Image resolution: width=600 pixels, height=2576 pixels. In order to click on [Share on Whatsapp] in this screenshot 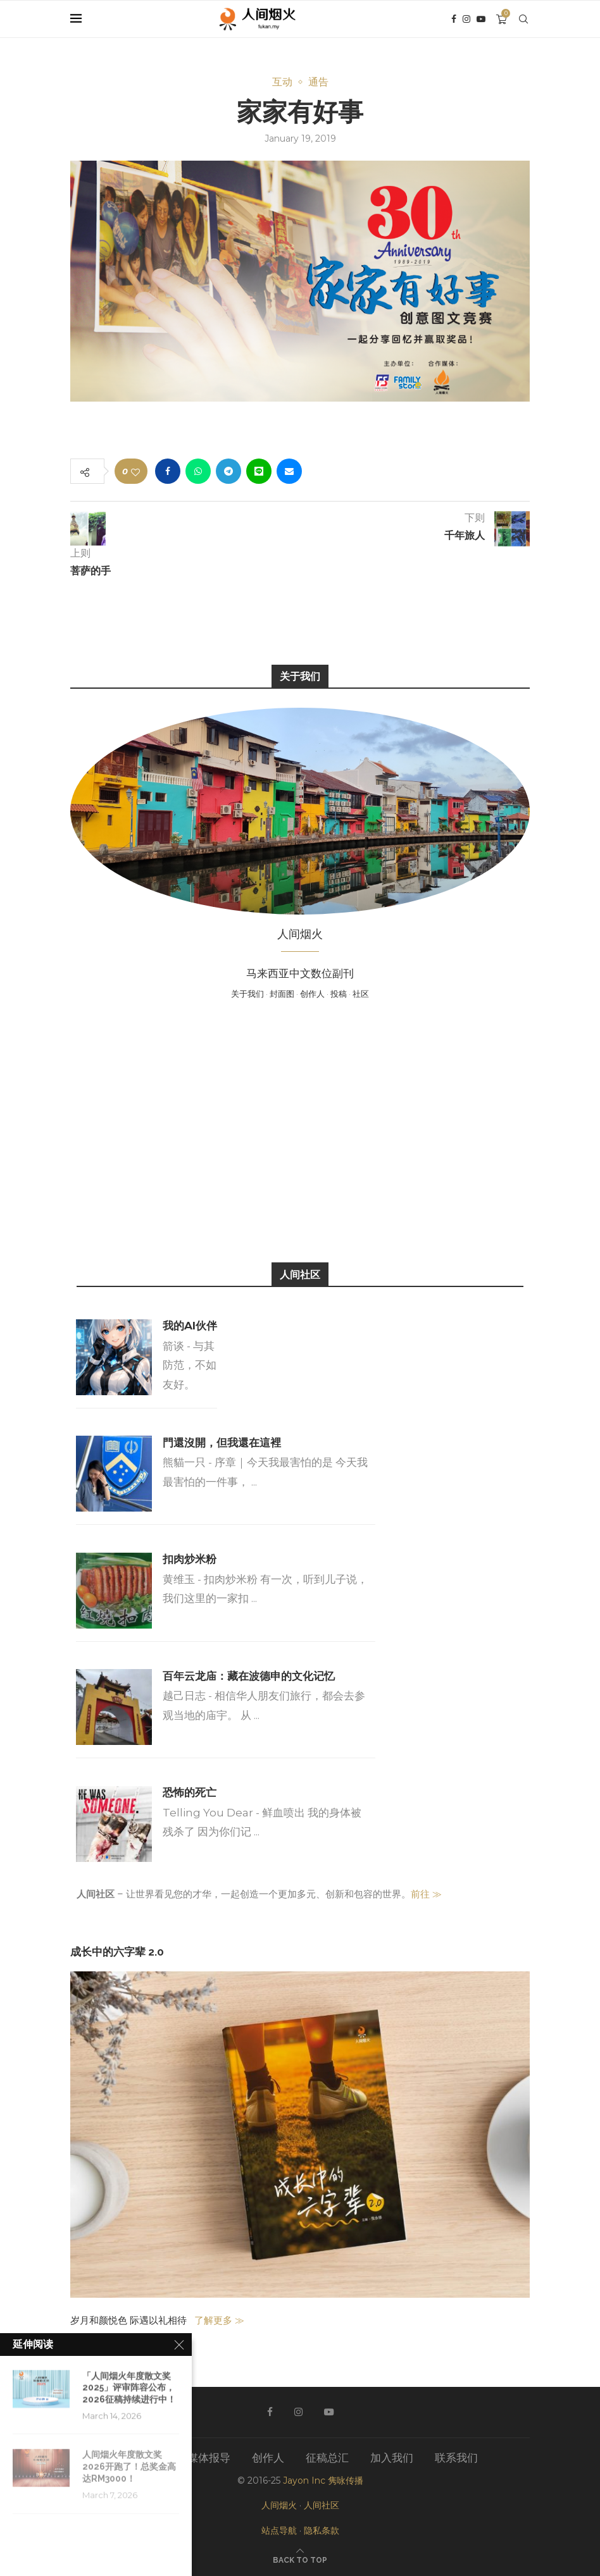, I will do `click(198, 471)`.